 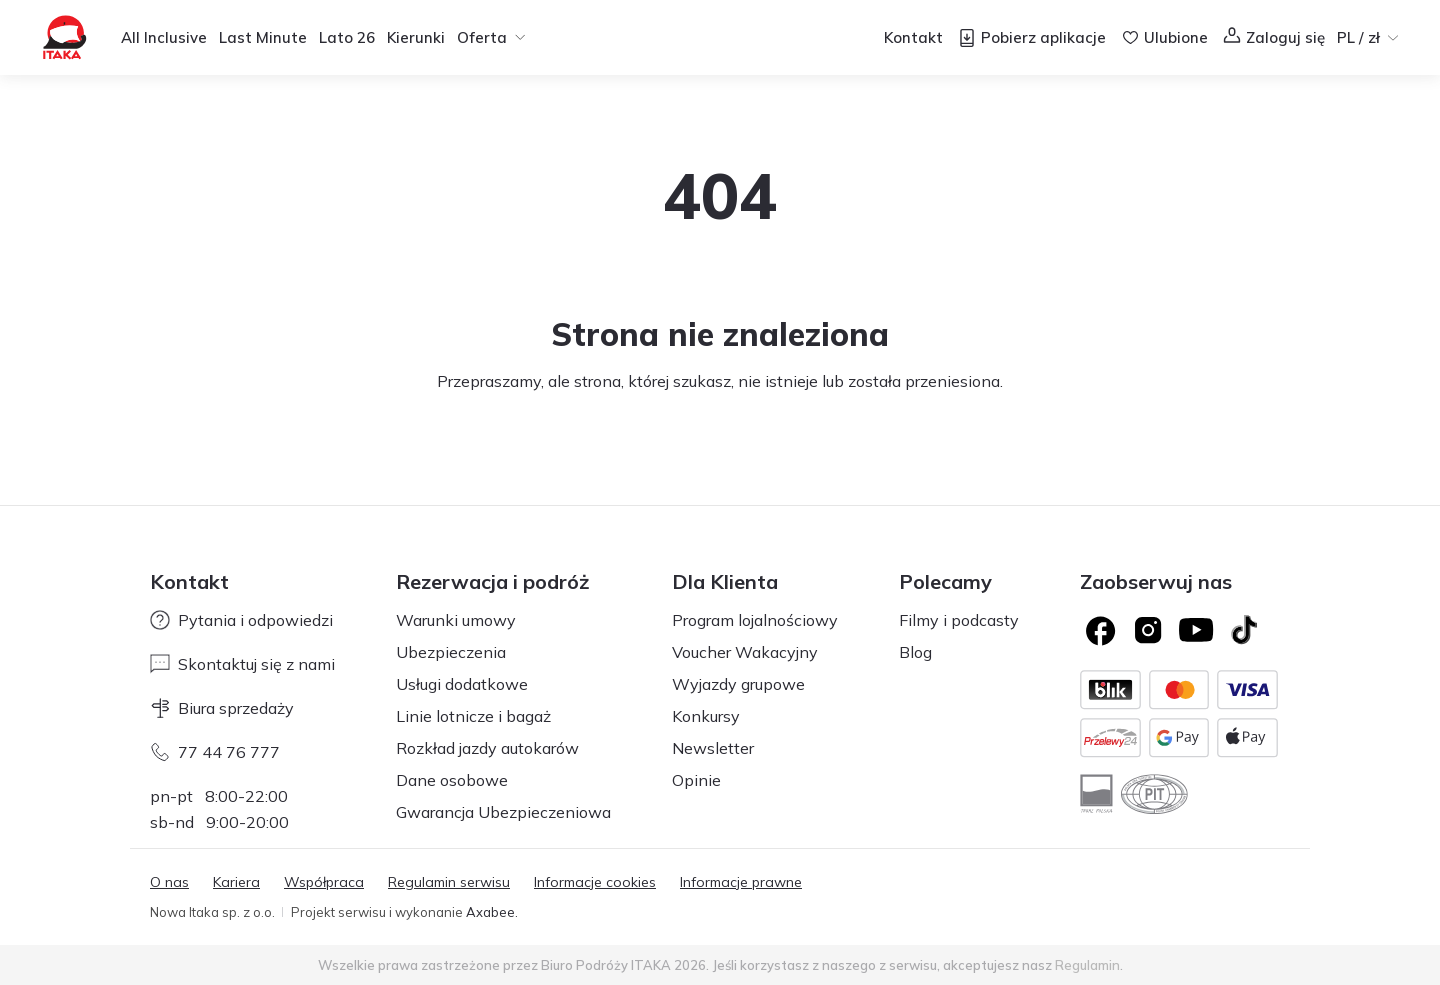 I want to click on [Logo Facebook], so click(x=1100, y=630).